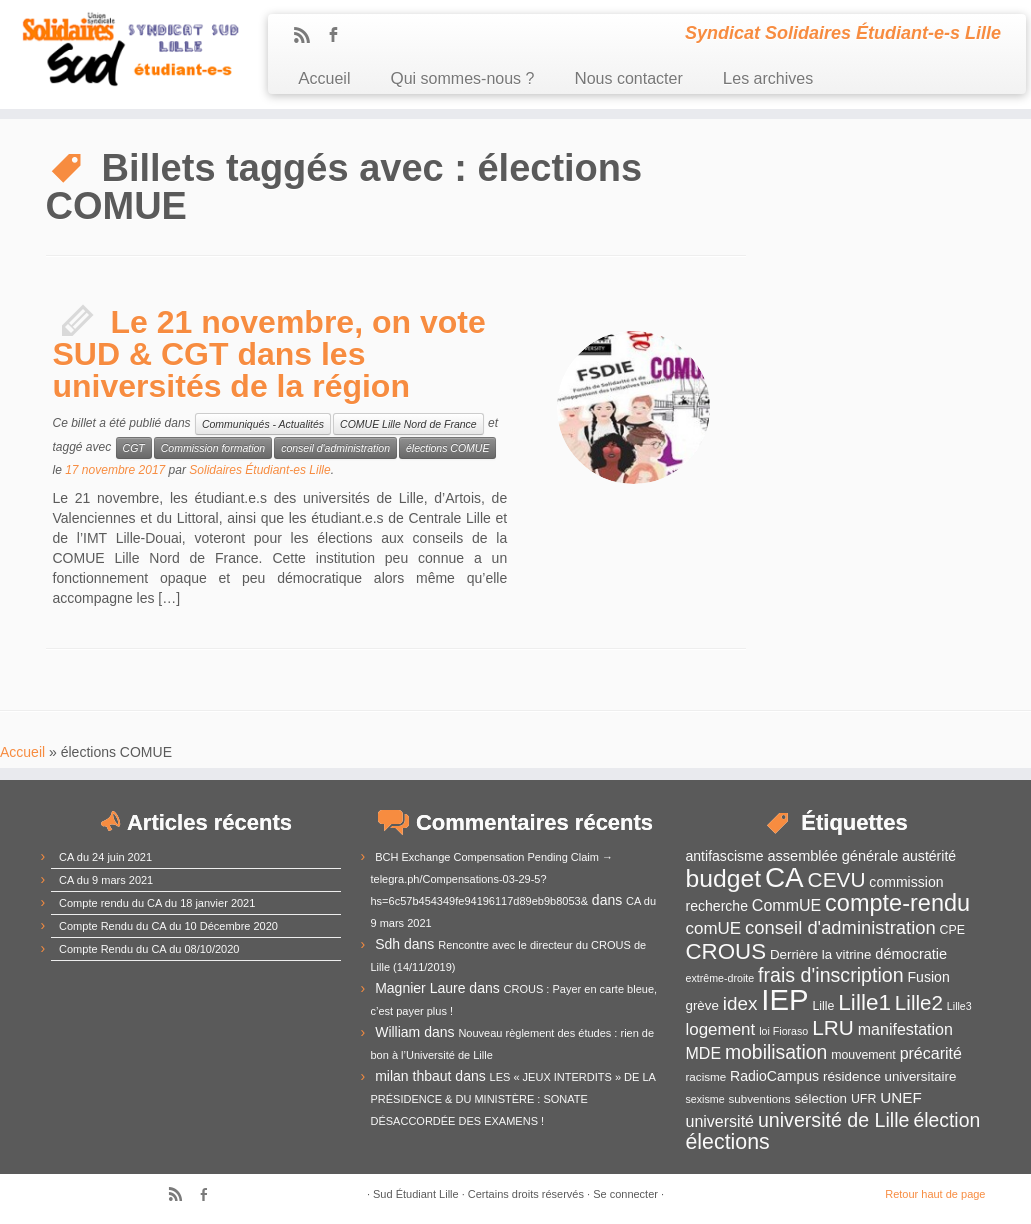  What do you see at coordinates (168, 926) in the screenshot?
I see `Compte Rendu du CA du 10 Décembre 2020` at bounding box center [168, 926].